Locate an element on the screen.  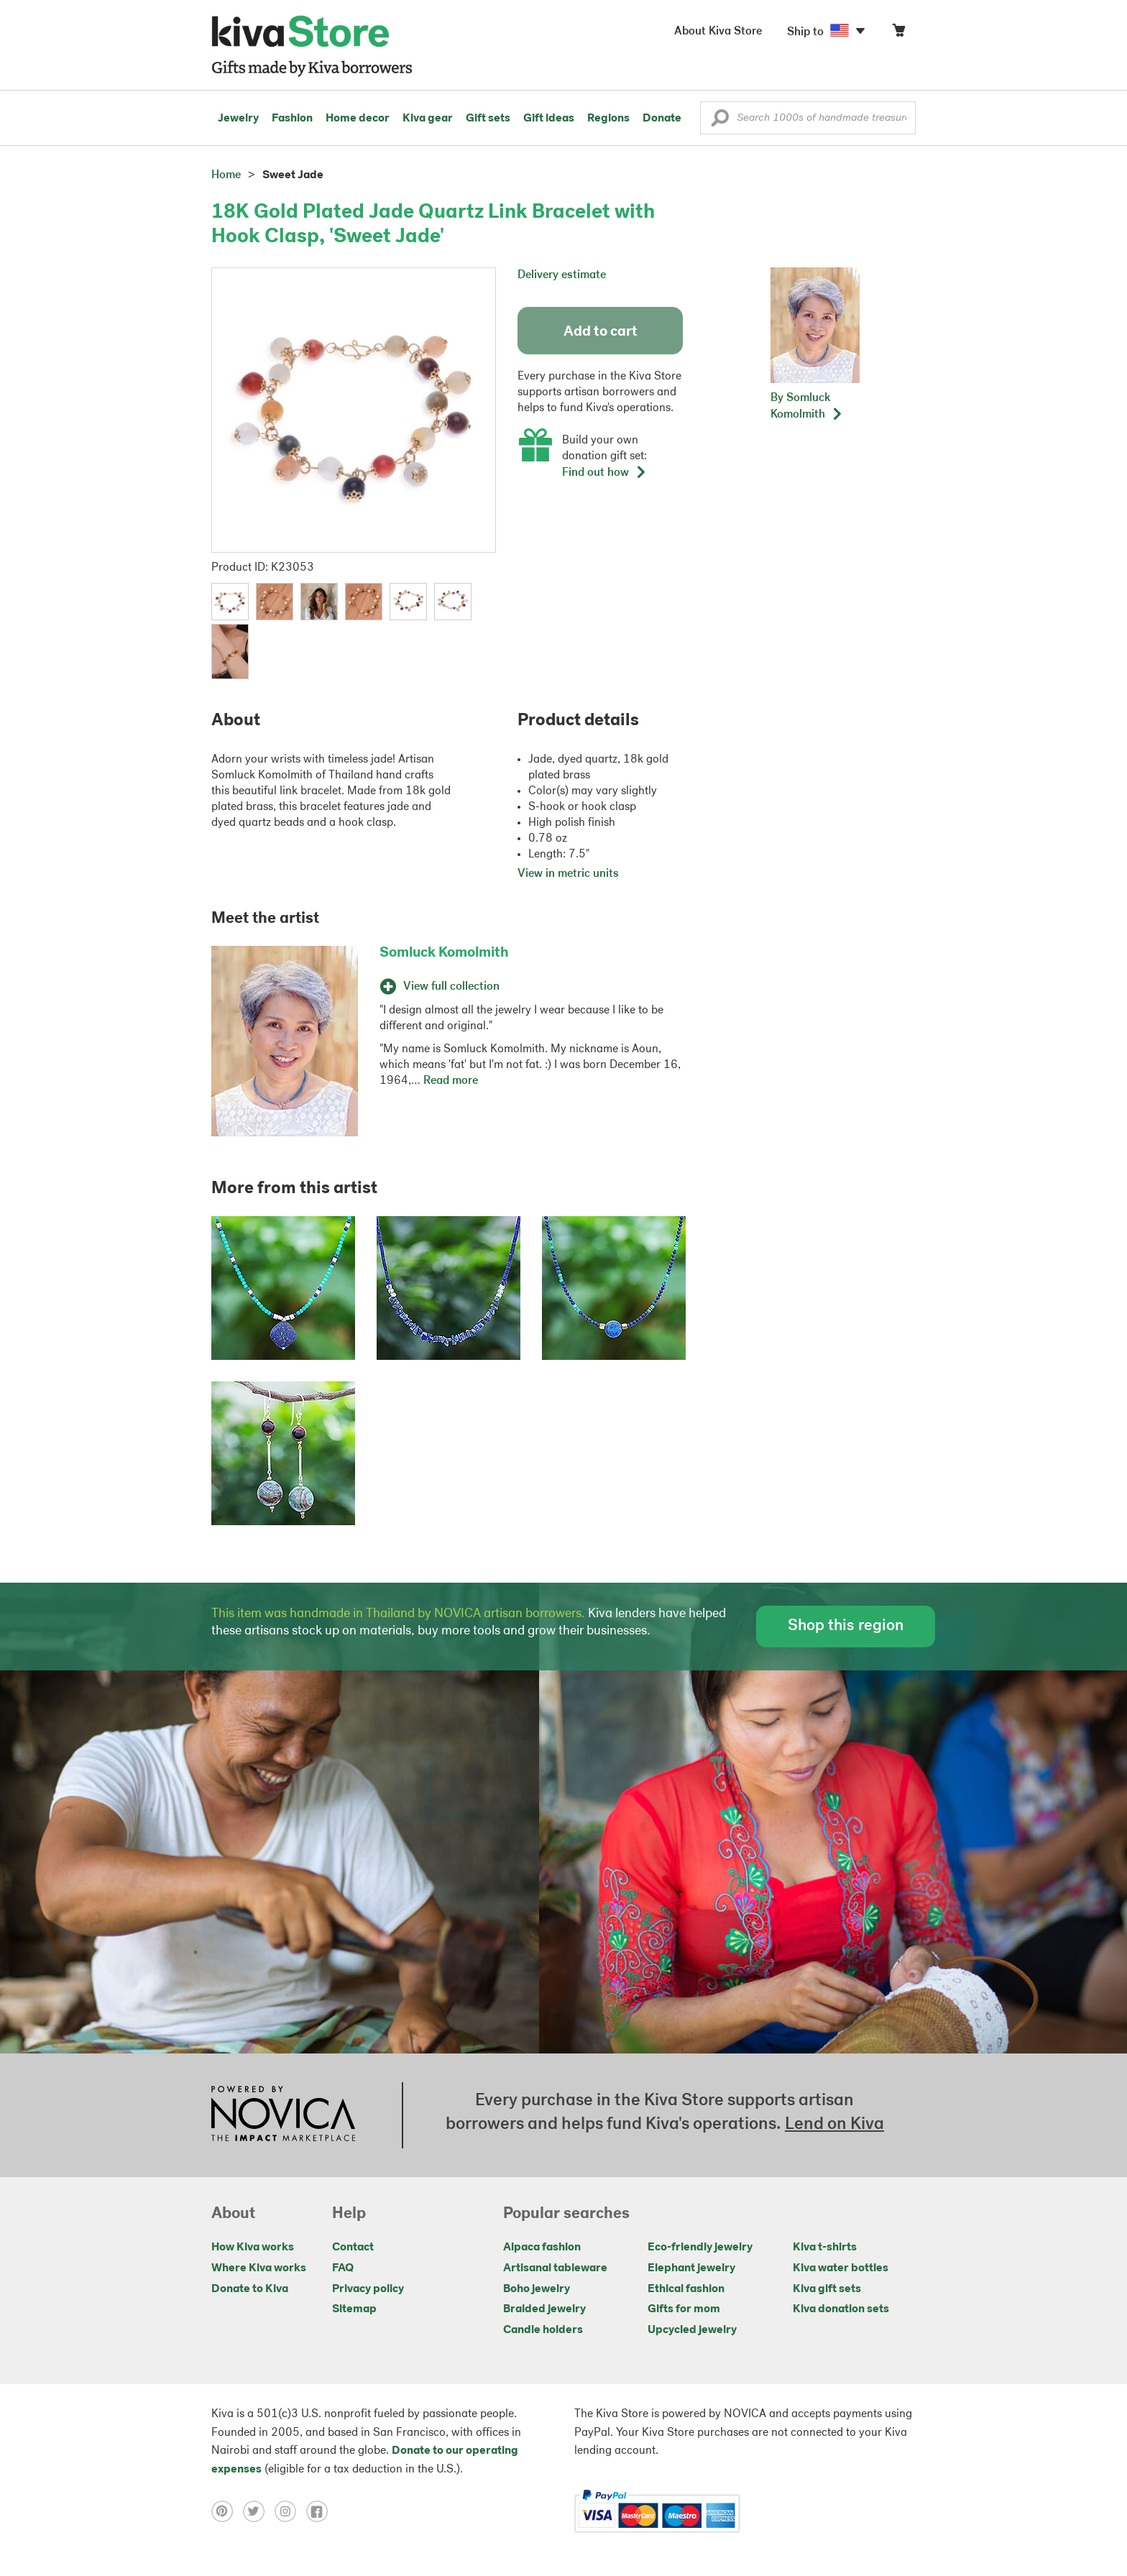
Privacy policy [Click to view Privacy policy on a new tab] is located at coordinates (368, 2289).